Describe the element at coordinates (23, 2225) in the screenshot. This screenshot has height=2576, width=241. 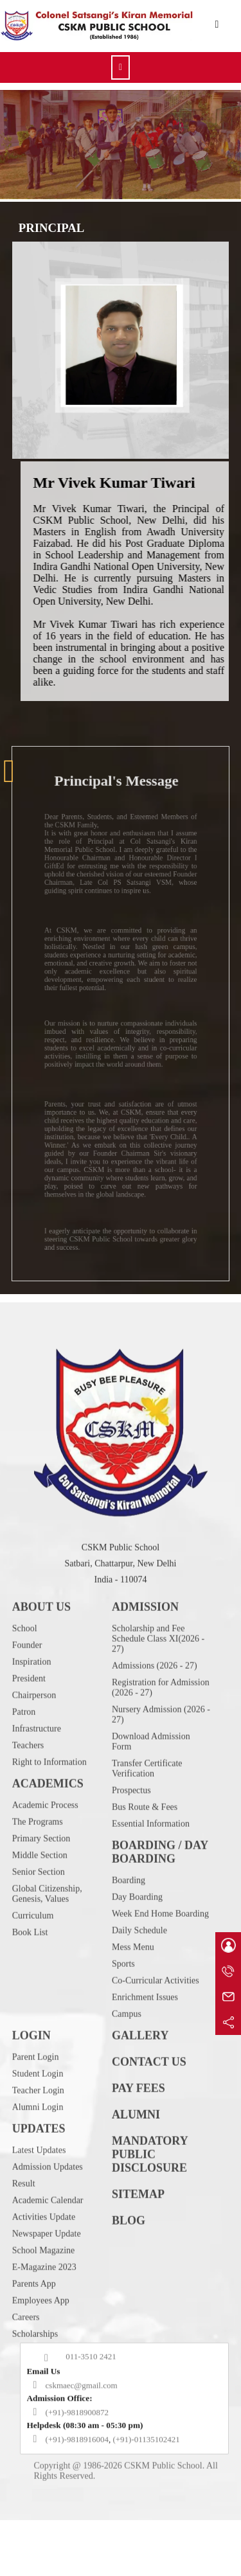
I see `Result` at that location.